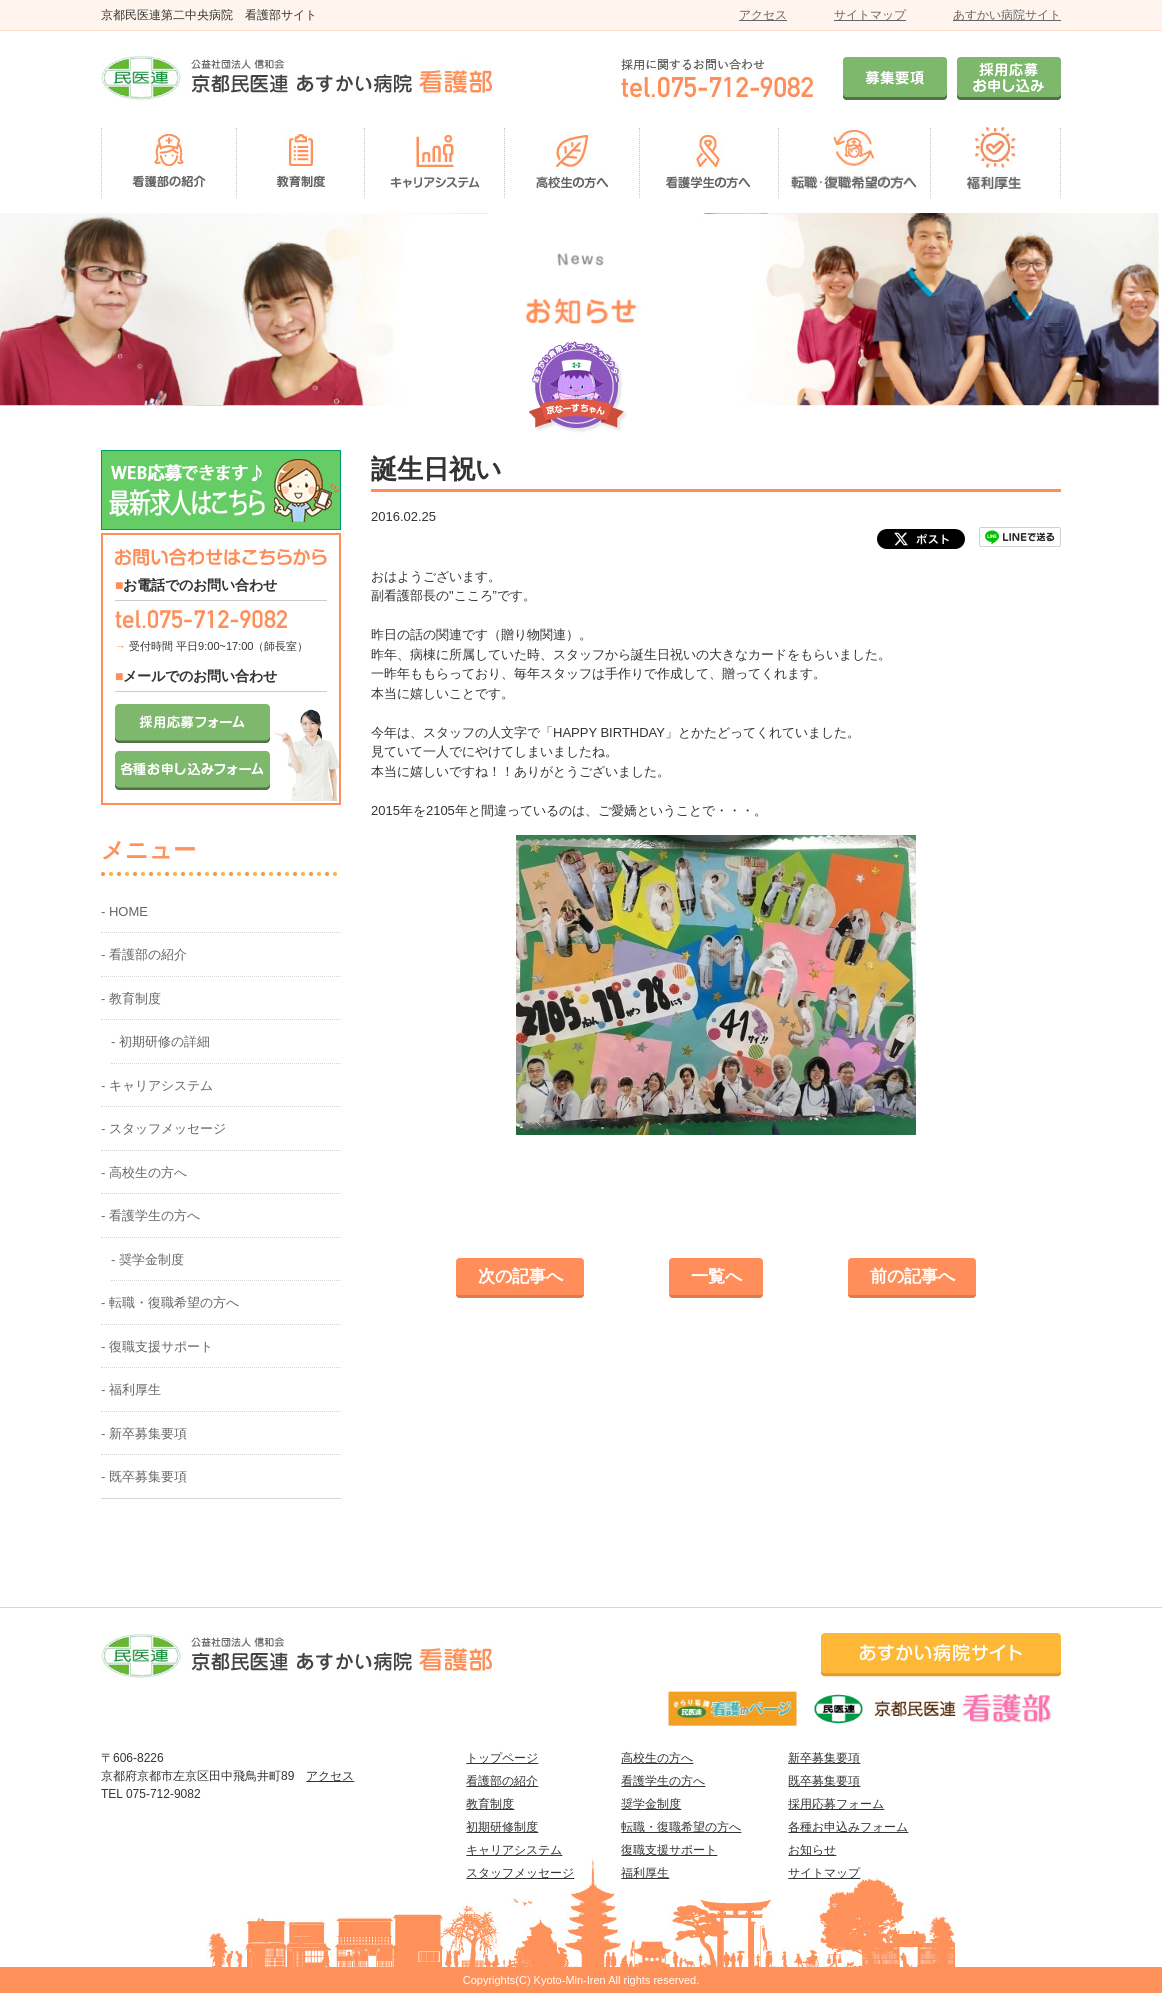  I want to click on 教育制度, so click(490, 1804).